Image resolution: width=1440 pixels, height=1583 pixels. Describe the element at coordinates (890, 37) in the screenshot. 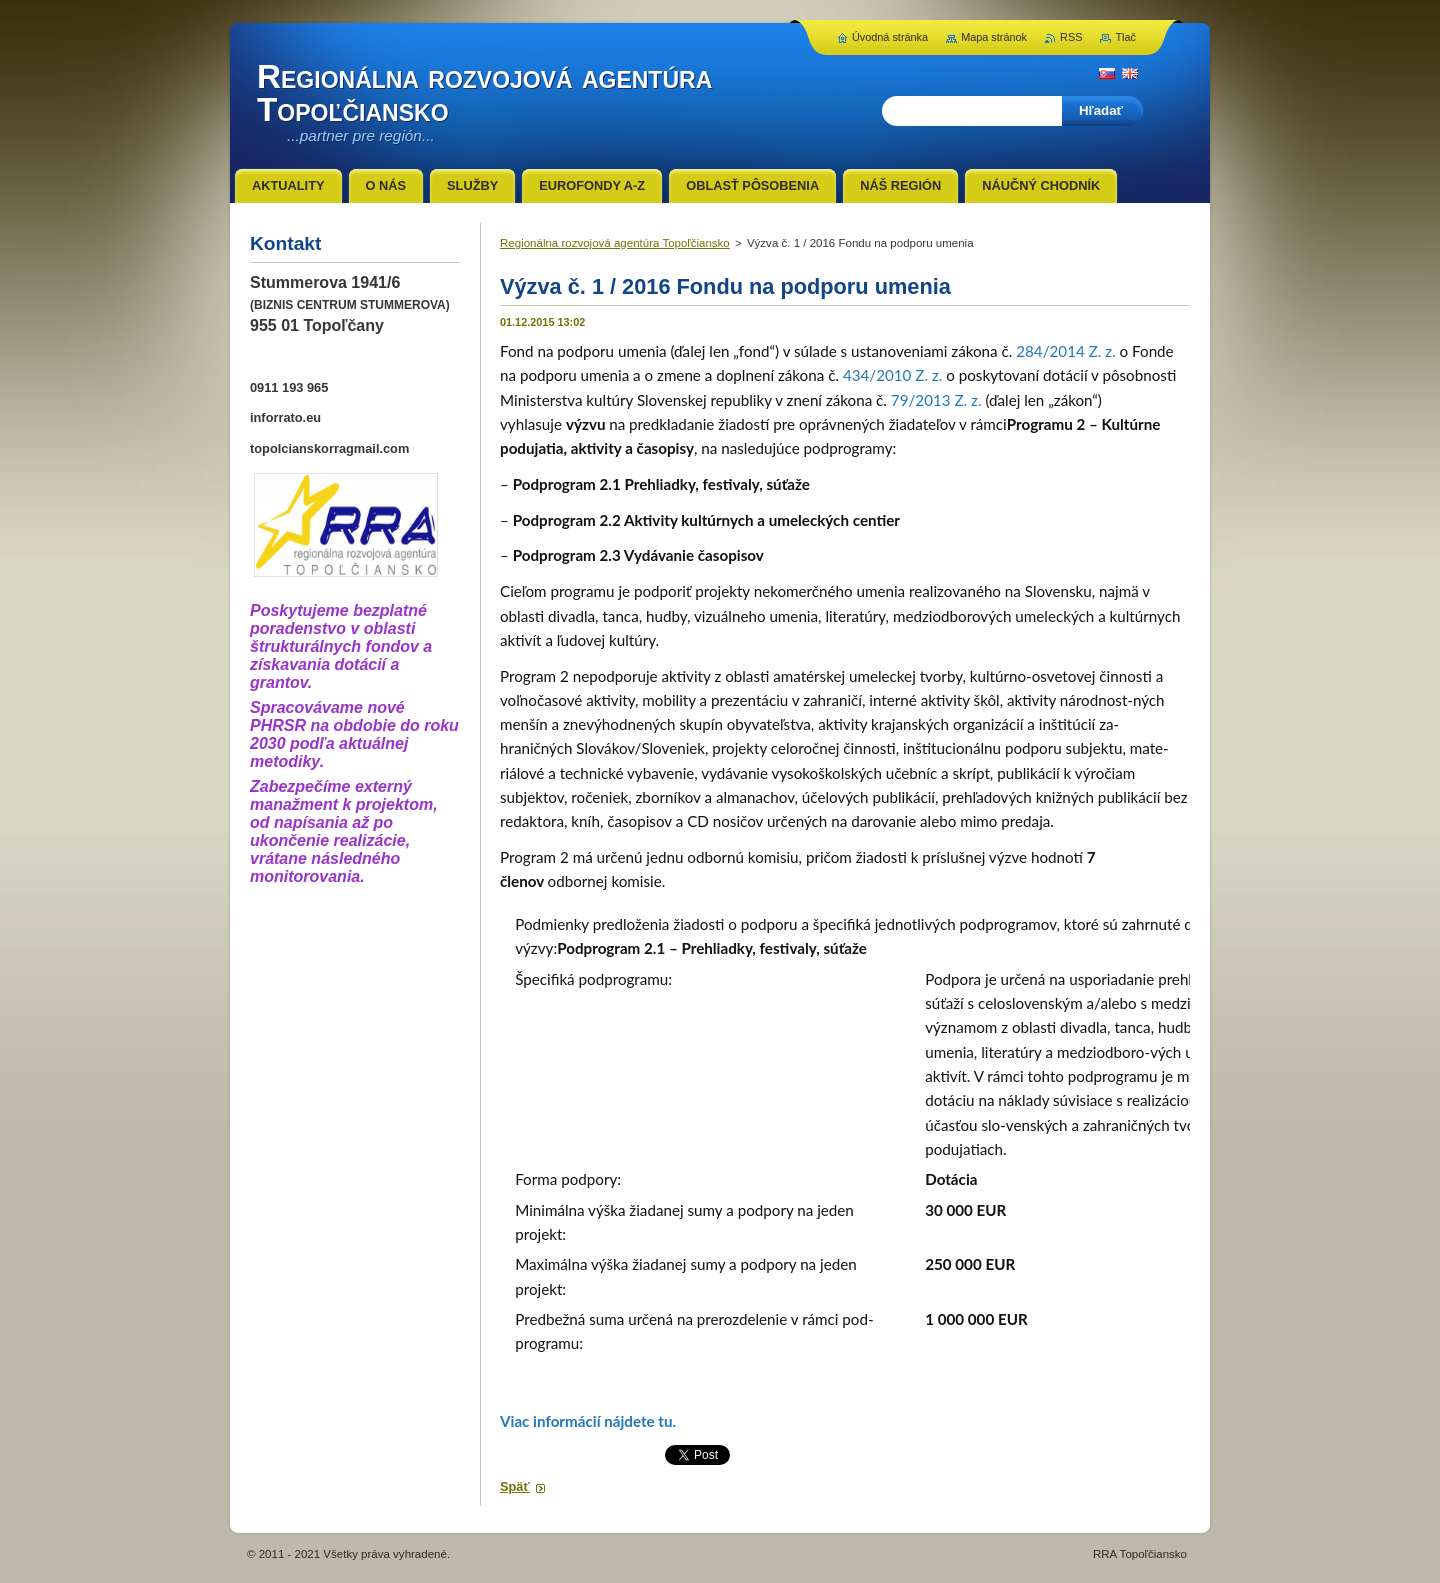

I see `Úvodná stránka` at that location.